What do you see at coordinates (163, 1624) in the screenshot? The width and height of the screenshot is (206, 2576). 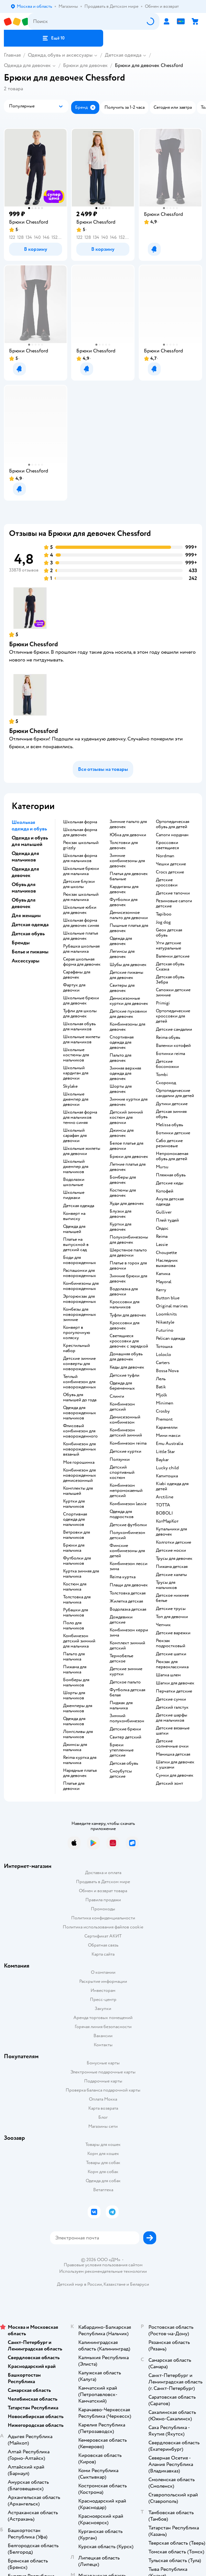 I see `Чепчик` at bounding box center [163, 1624].